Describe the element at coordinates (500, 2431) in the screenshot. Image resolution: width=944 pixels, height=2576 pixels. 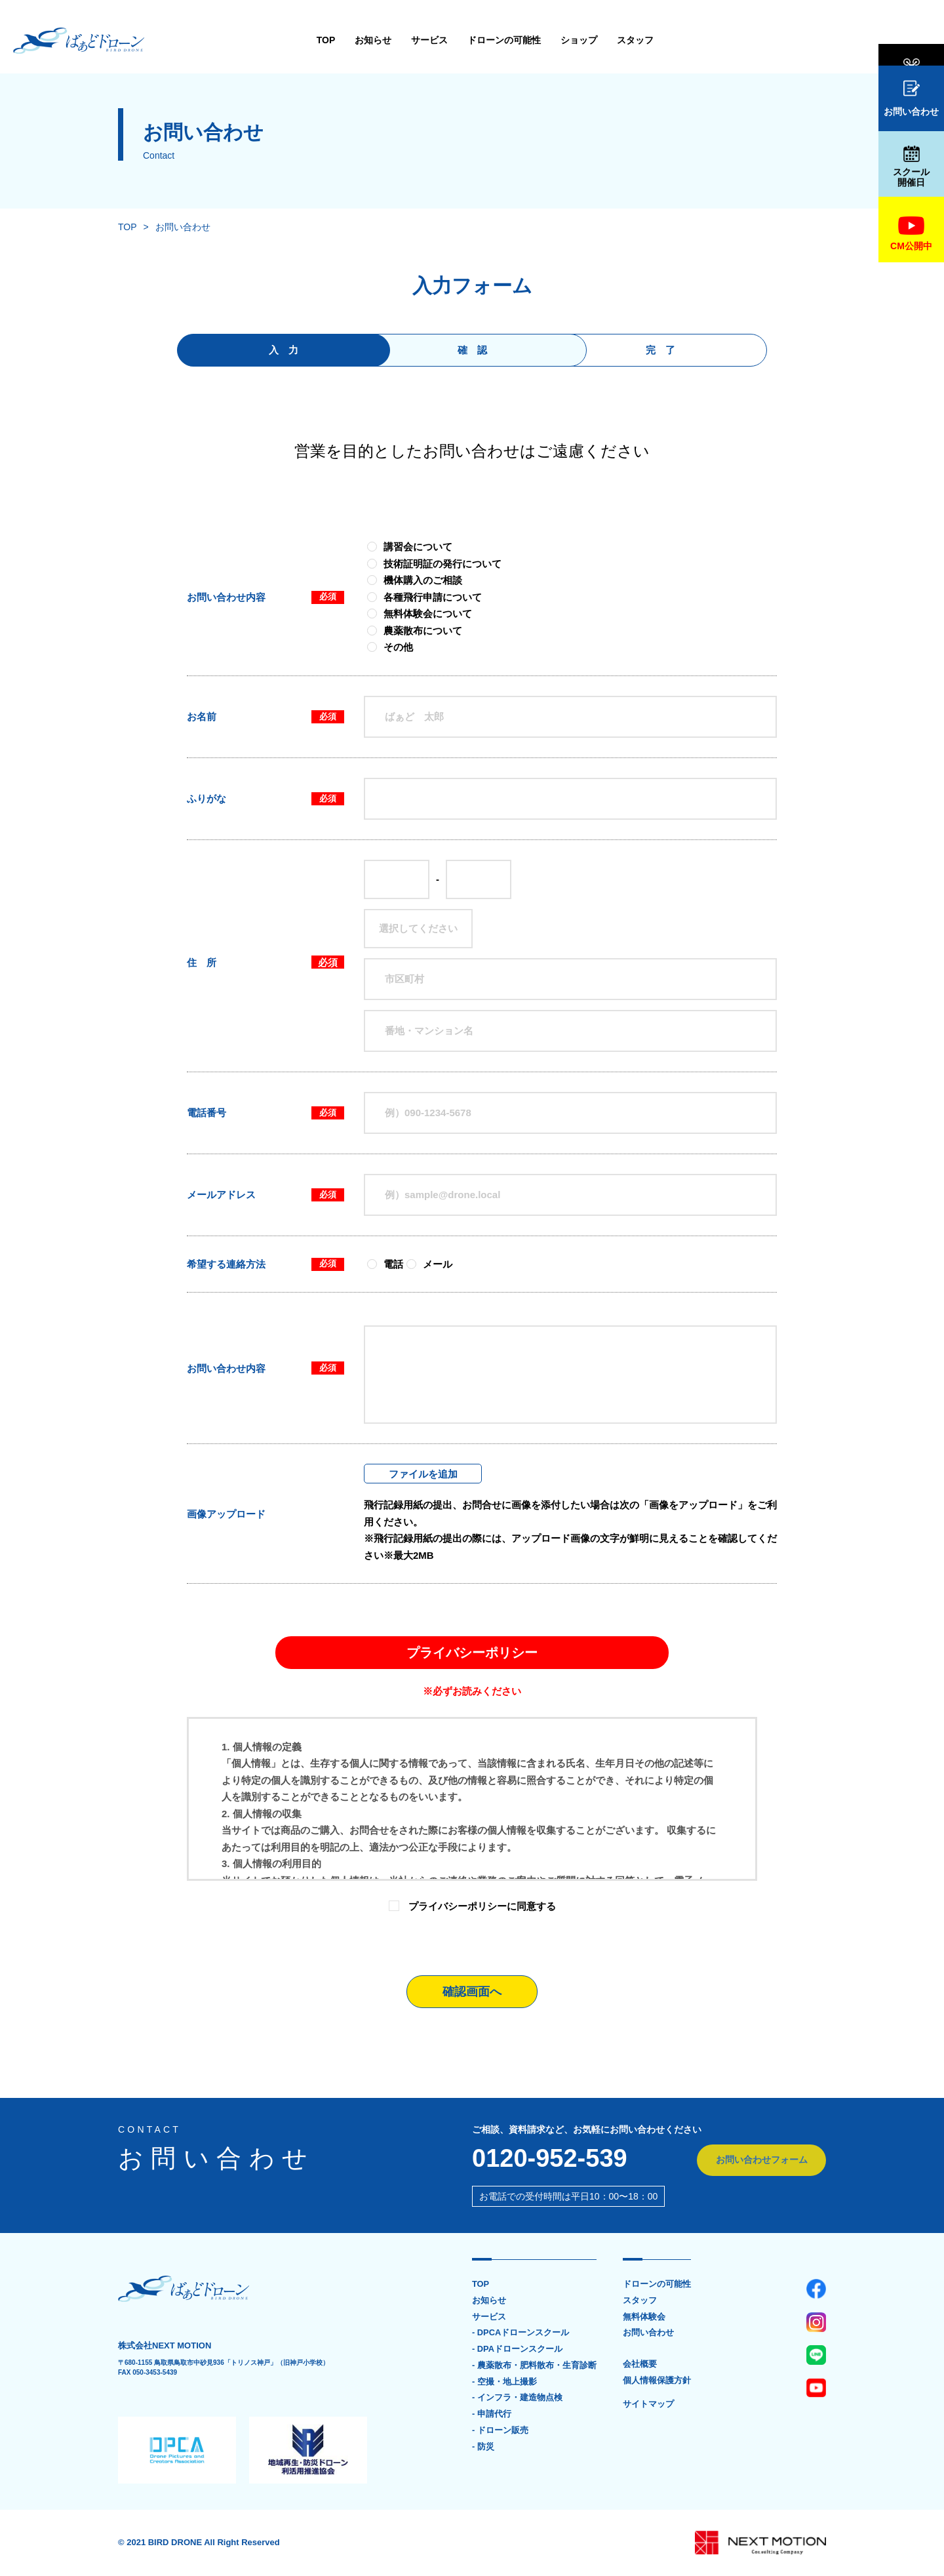
I see `- ドローン販売` at that location.